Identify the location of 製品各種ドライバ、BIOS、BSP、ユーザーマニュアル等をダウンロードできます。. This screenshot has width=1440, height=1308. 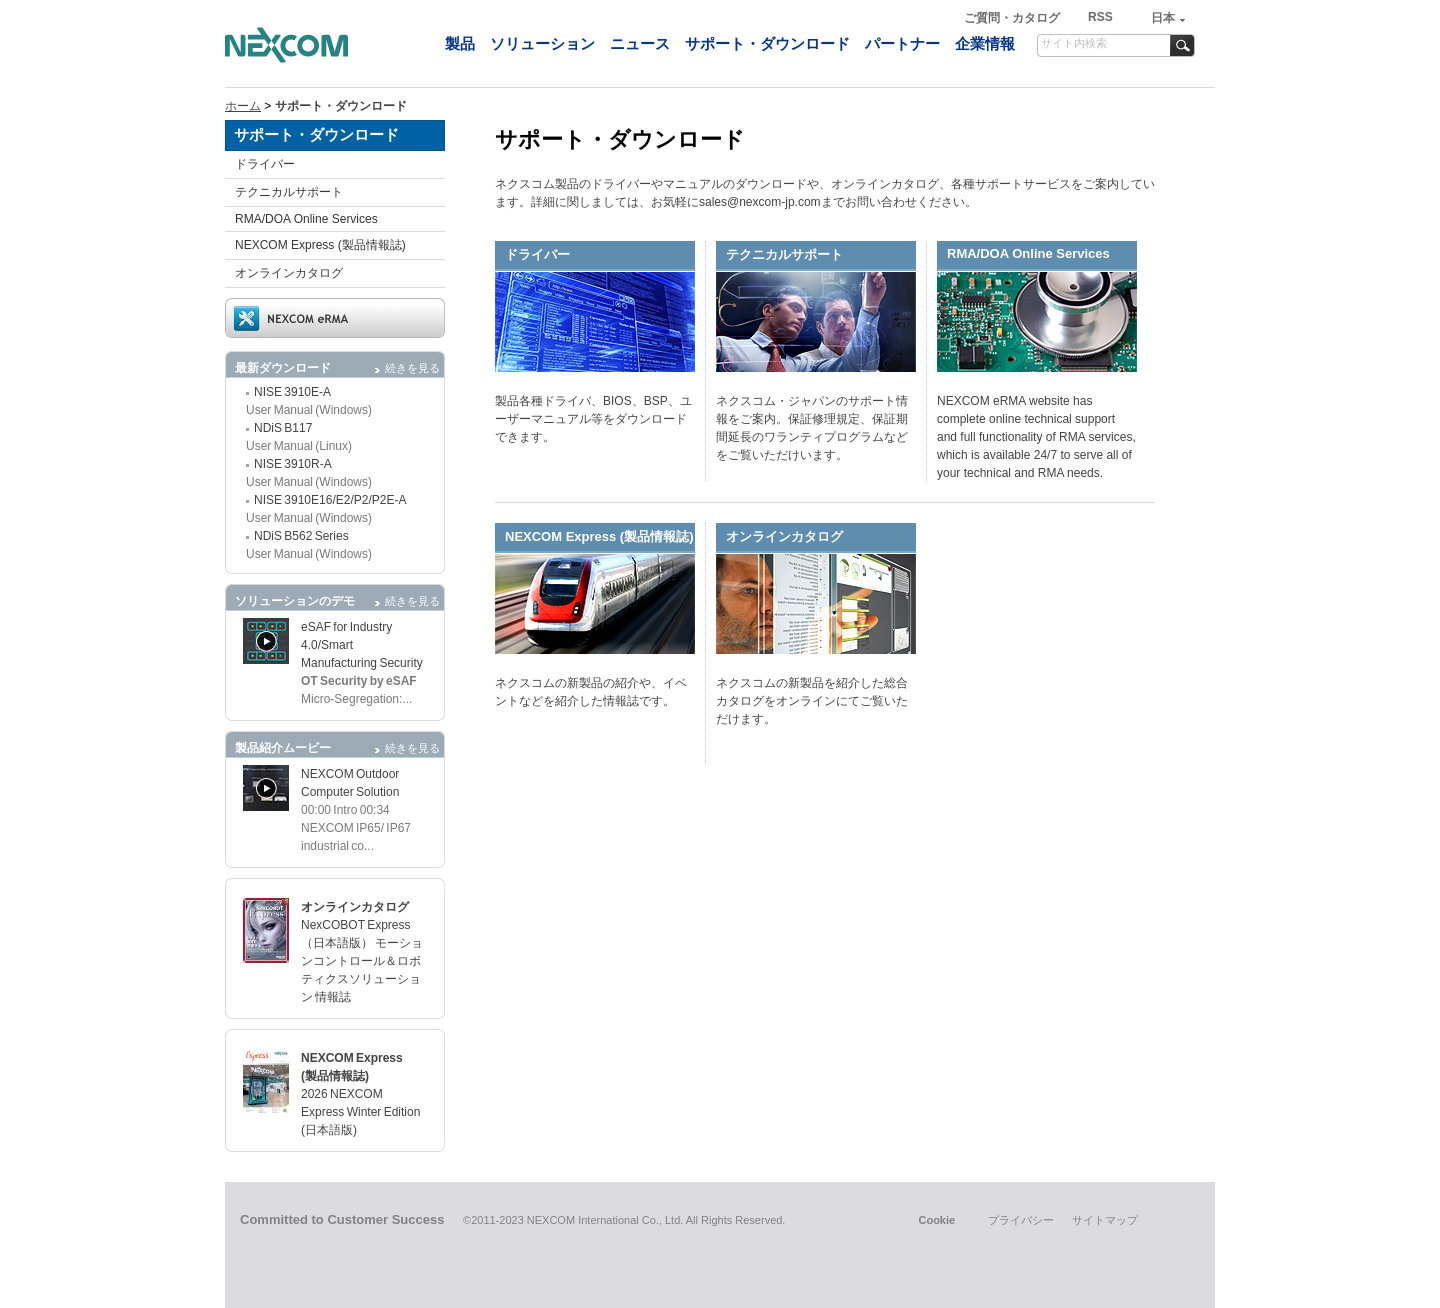
(593, 419).